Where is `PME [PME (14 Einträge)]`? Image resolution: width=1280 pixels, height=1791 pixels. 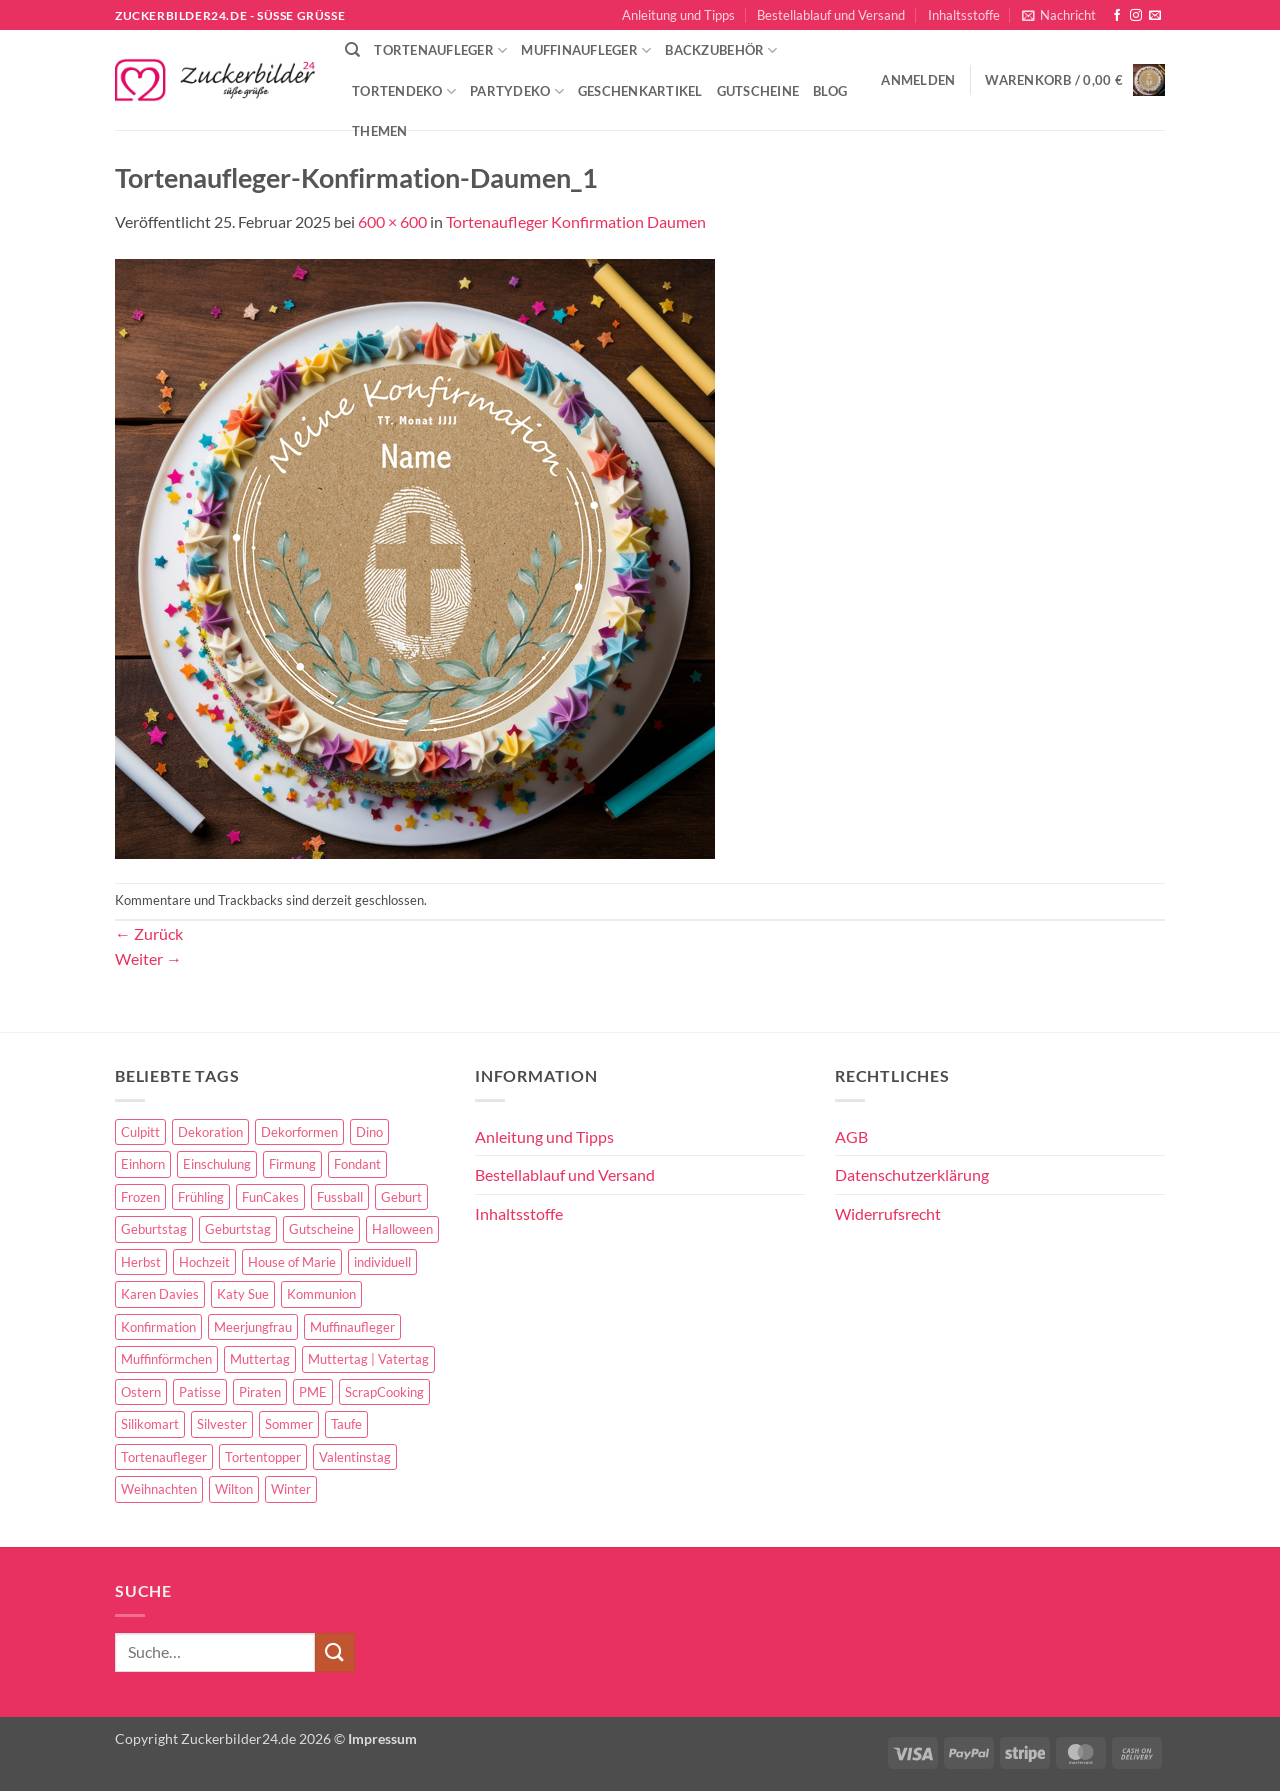 PME [PME (14 Einträge)] is located at coordinates (313, 1392).